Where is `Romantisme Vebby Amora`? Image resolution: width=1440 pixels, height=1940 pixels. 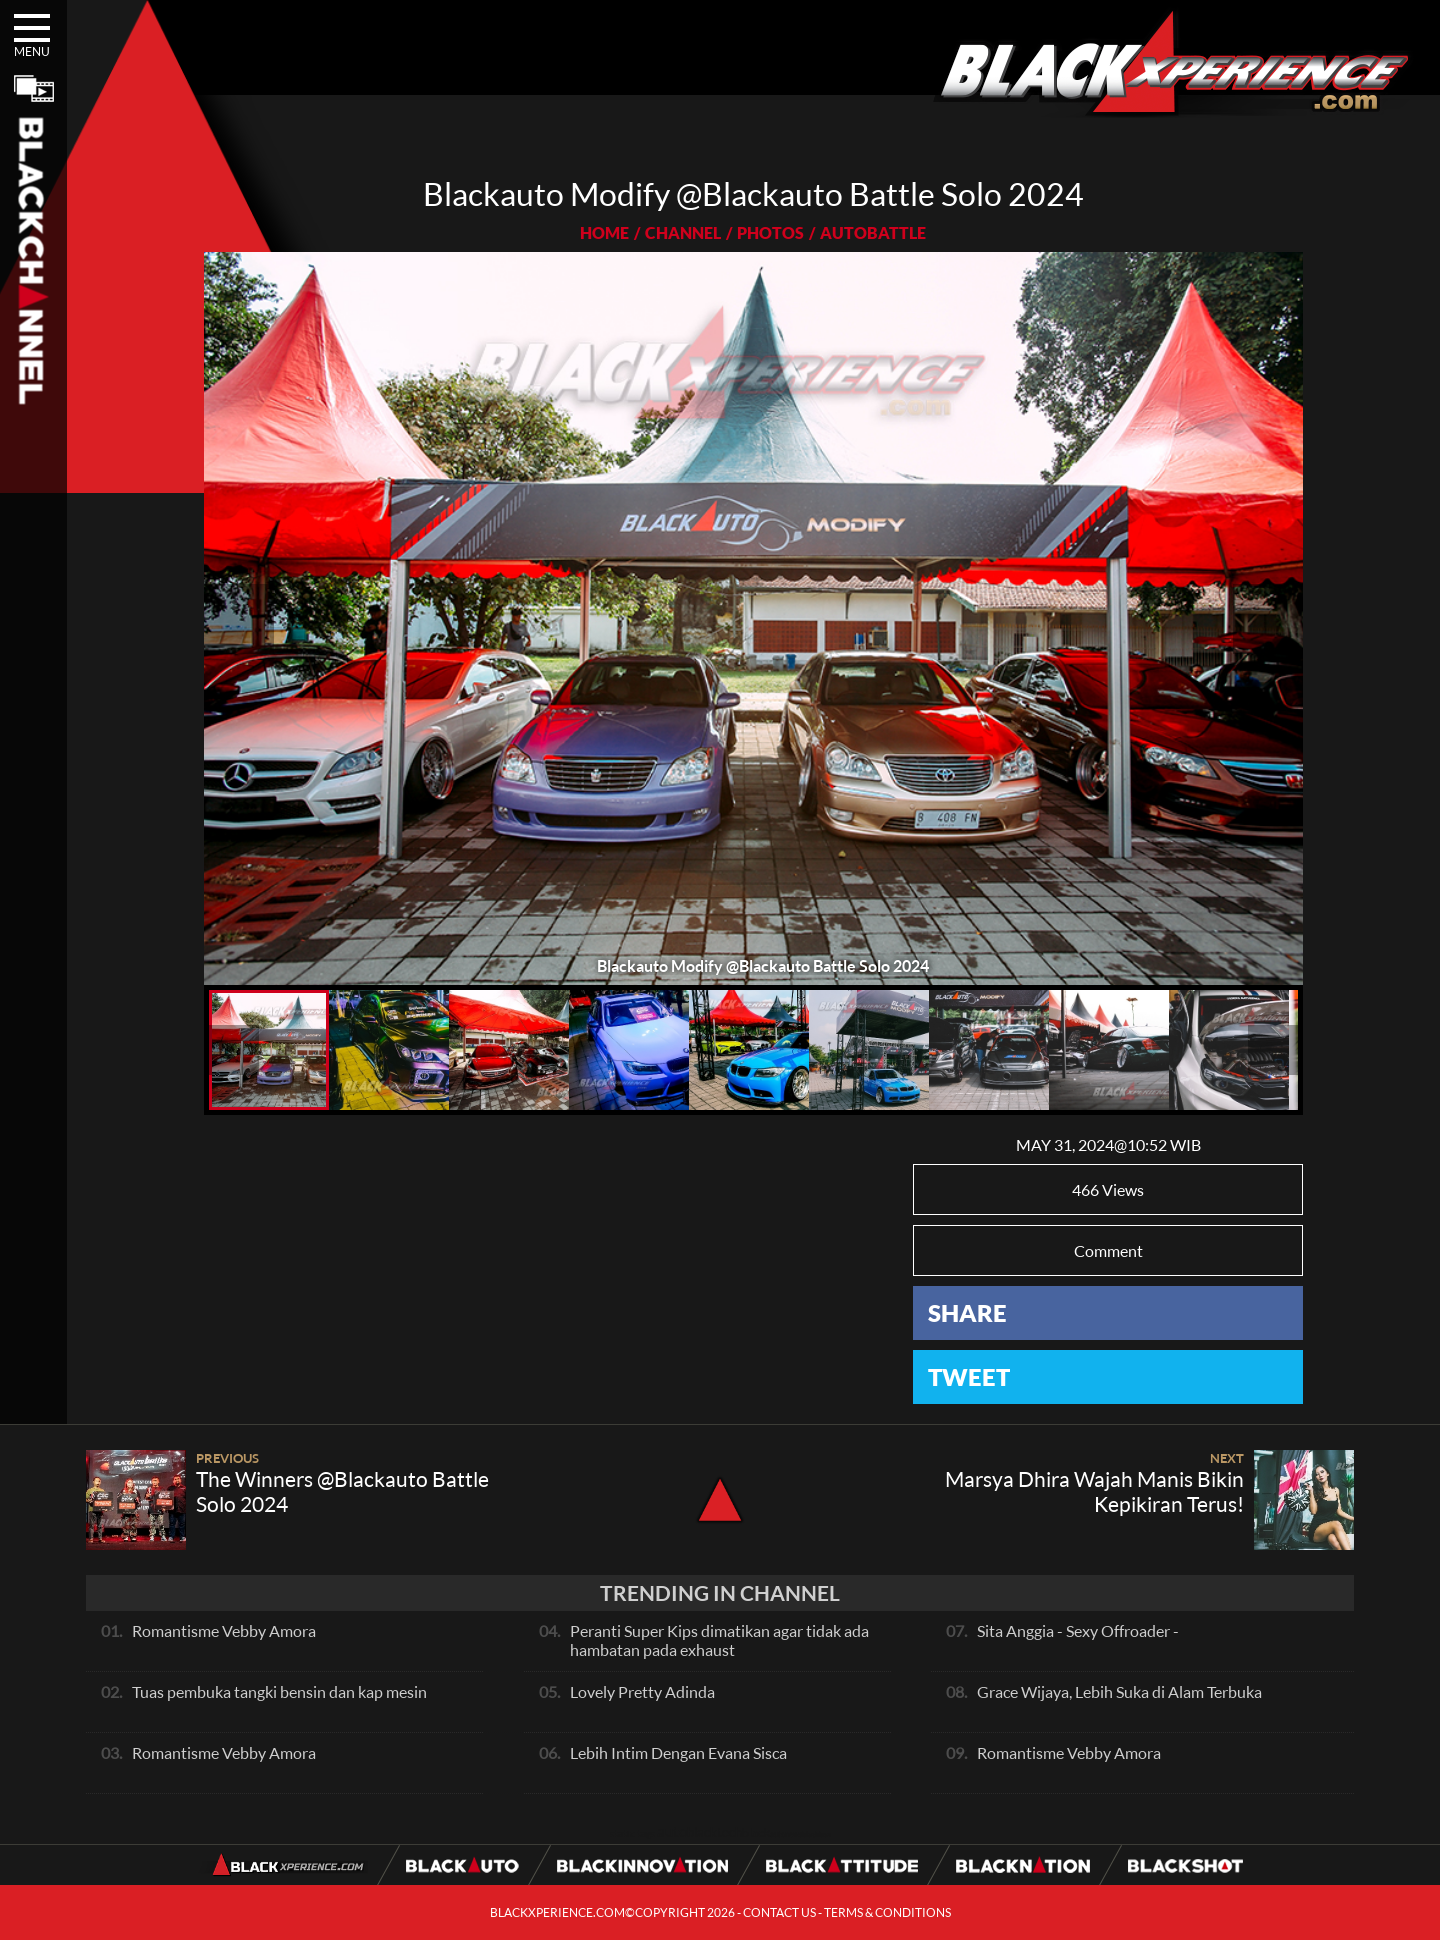
Romantisme Vebby Amora is located at coordinates (224, 1630).